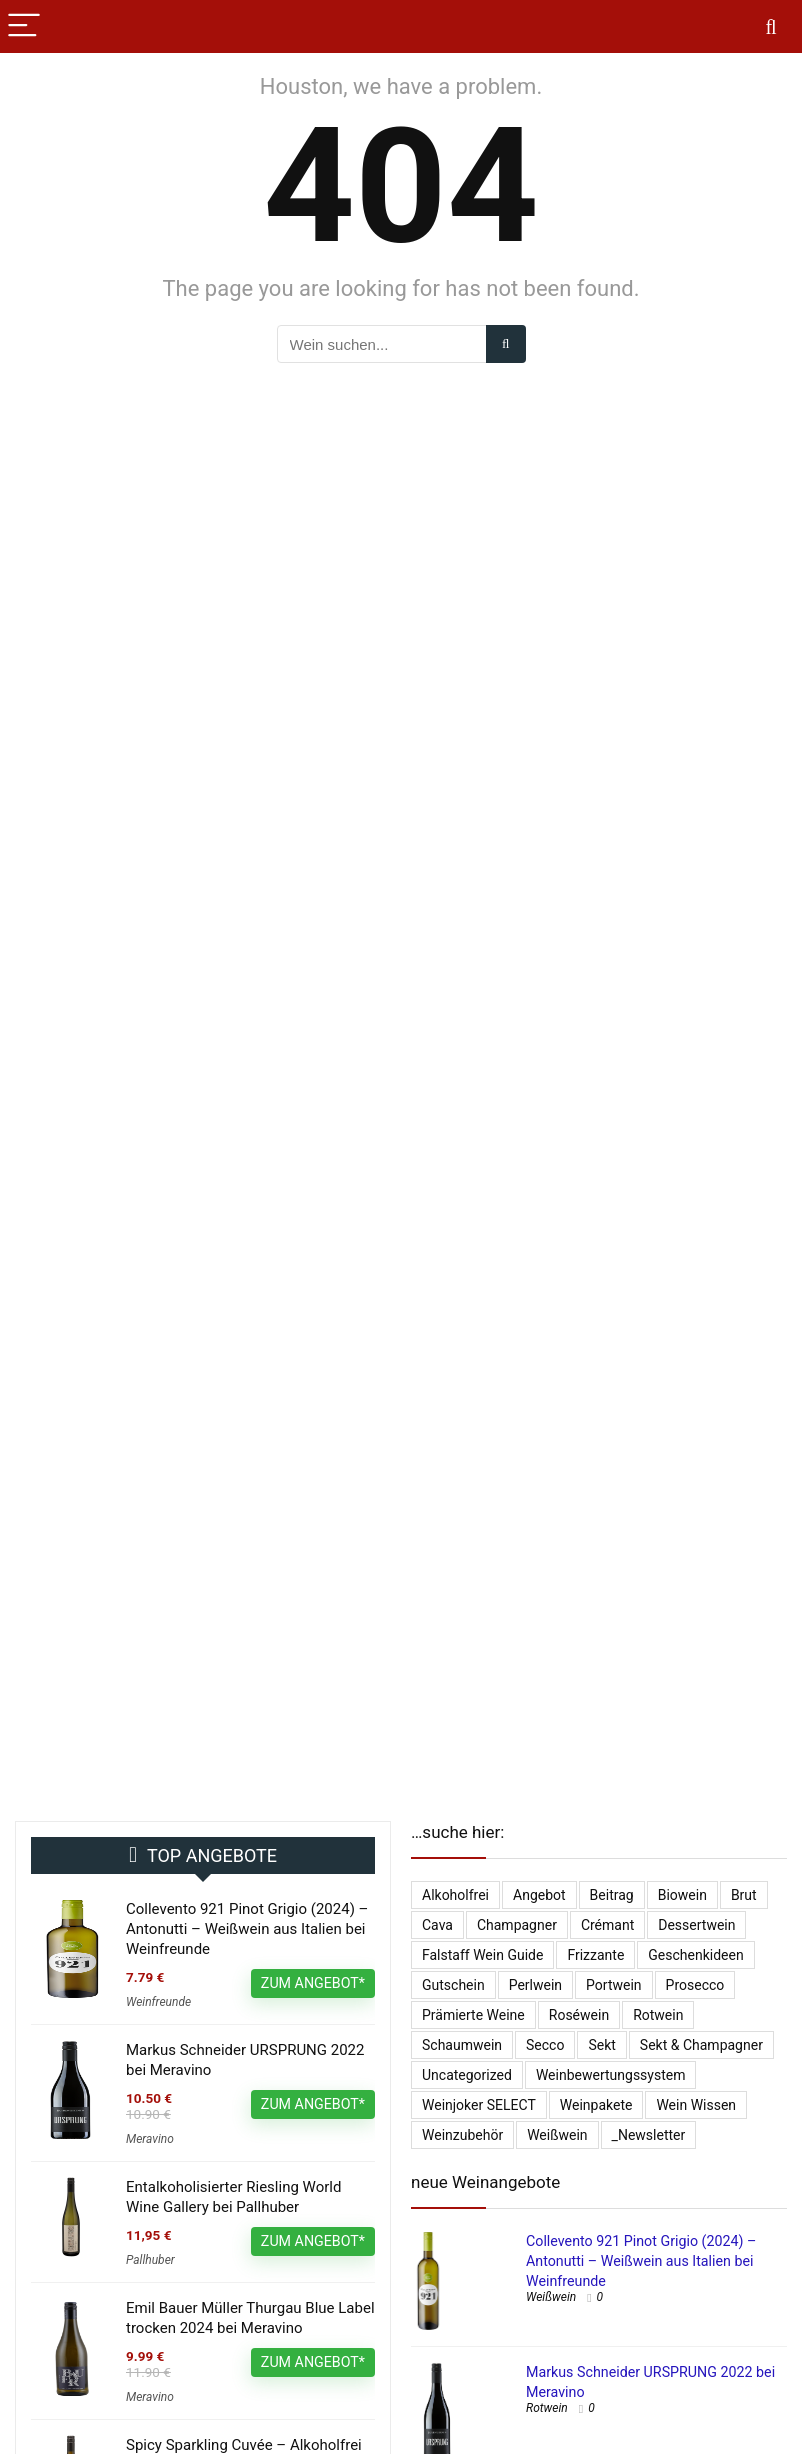 This screenshot has width=802, height=2454. What do you see at coordinates (695, 1955) in the screenshot?
I see `Geschenkideen [Geschenkideen (15 Einträge)]` at bounding box center [695, 1955].